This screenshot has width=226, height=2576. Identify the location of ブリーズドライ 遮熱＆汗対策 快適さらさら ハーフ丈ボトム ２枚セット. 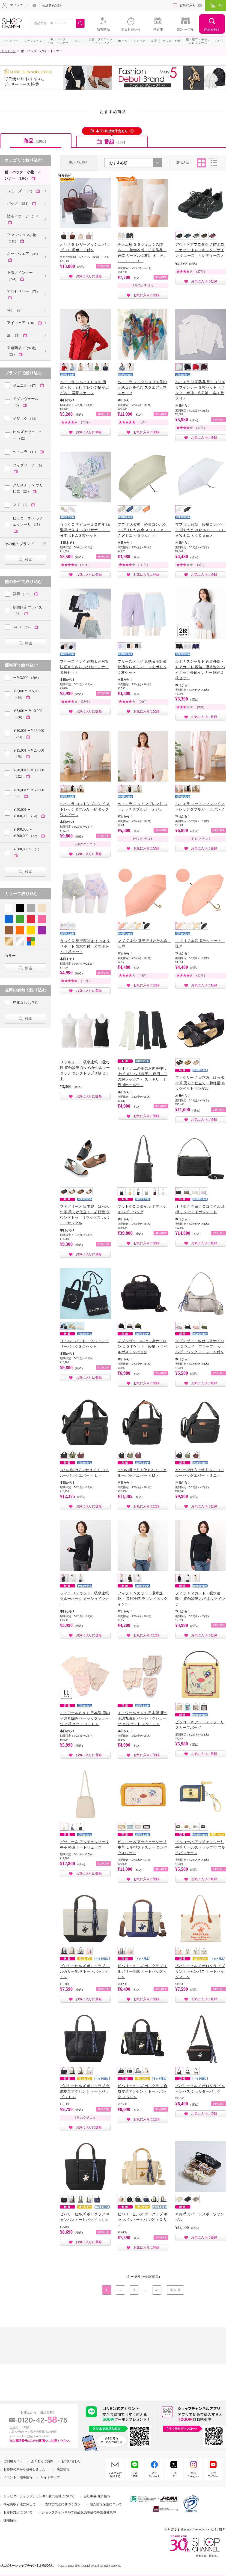
(142, 666).